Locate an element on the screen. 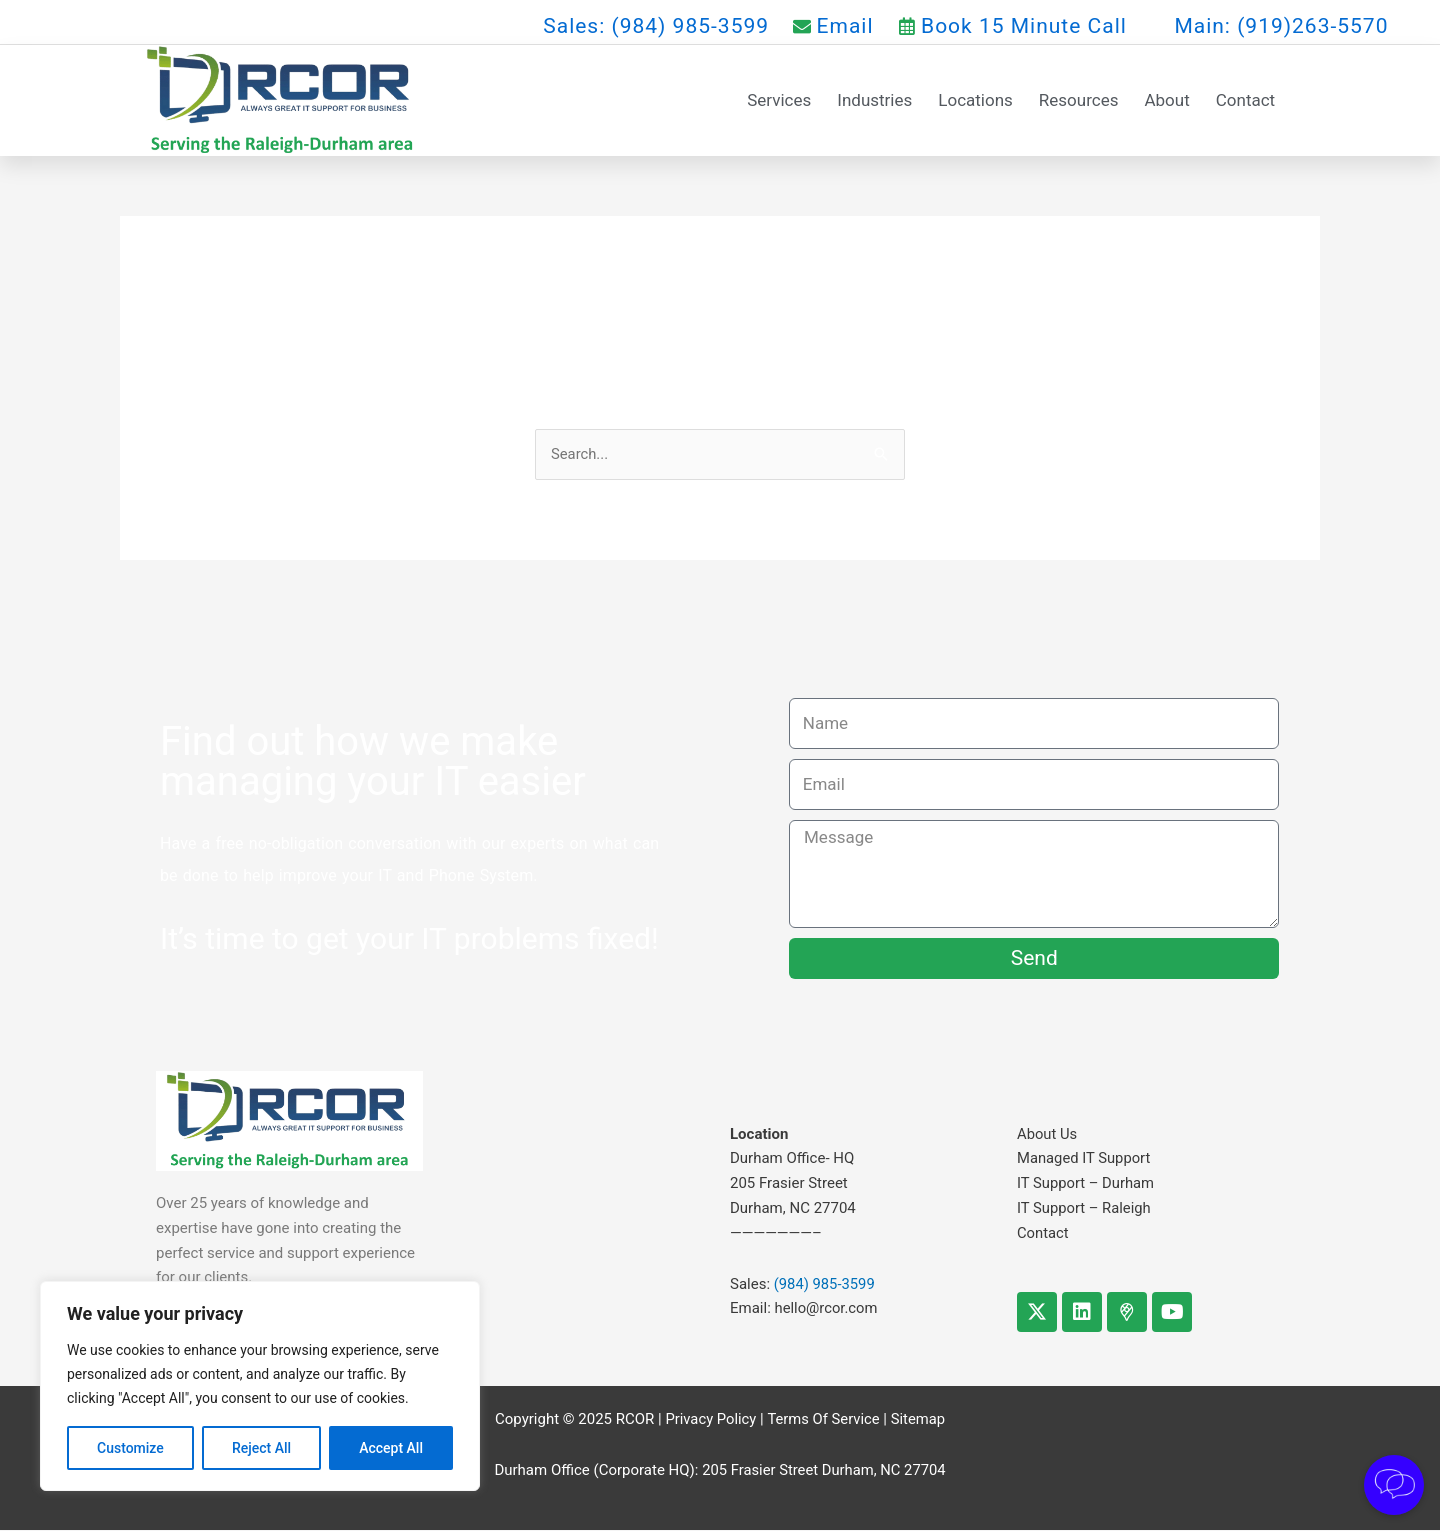  Sitemap is located at coordinates (919, 1420).